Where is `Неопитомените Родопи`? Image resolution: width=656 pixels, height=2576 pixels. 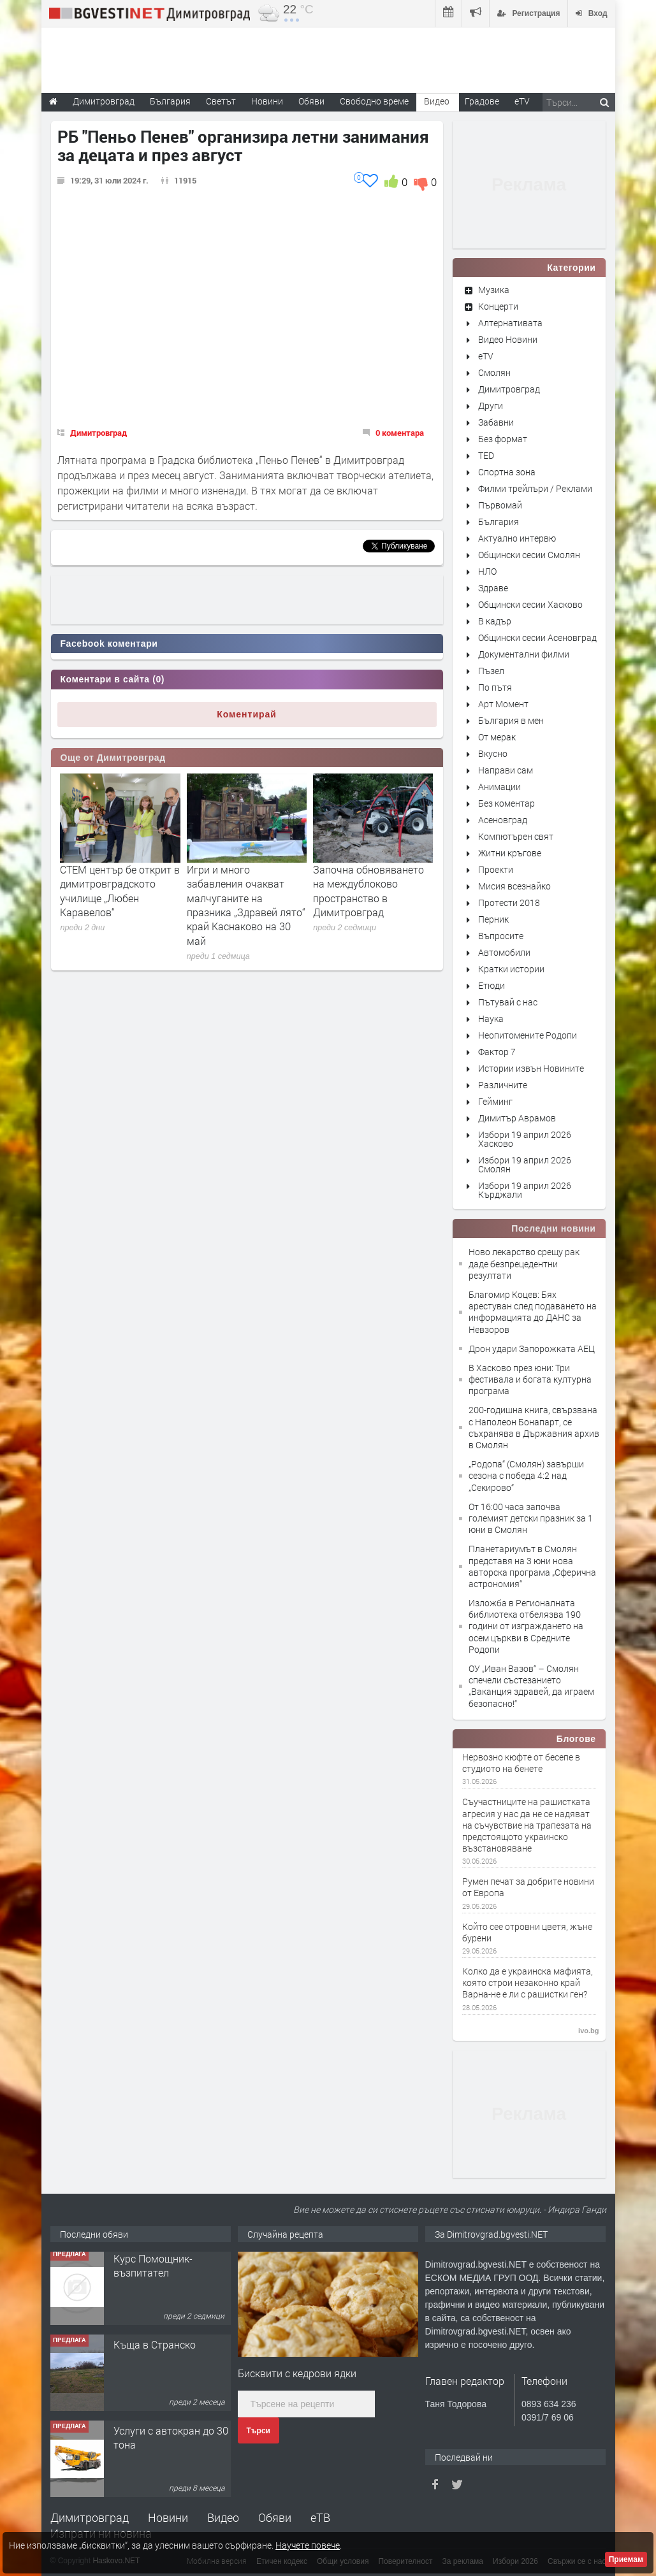
Неопитомените Родопи is located at coordinates (527, 1035).